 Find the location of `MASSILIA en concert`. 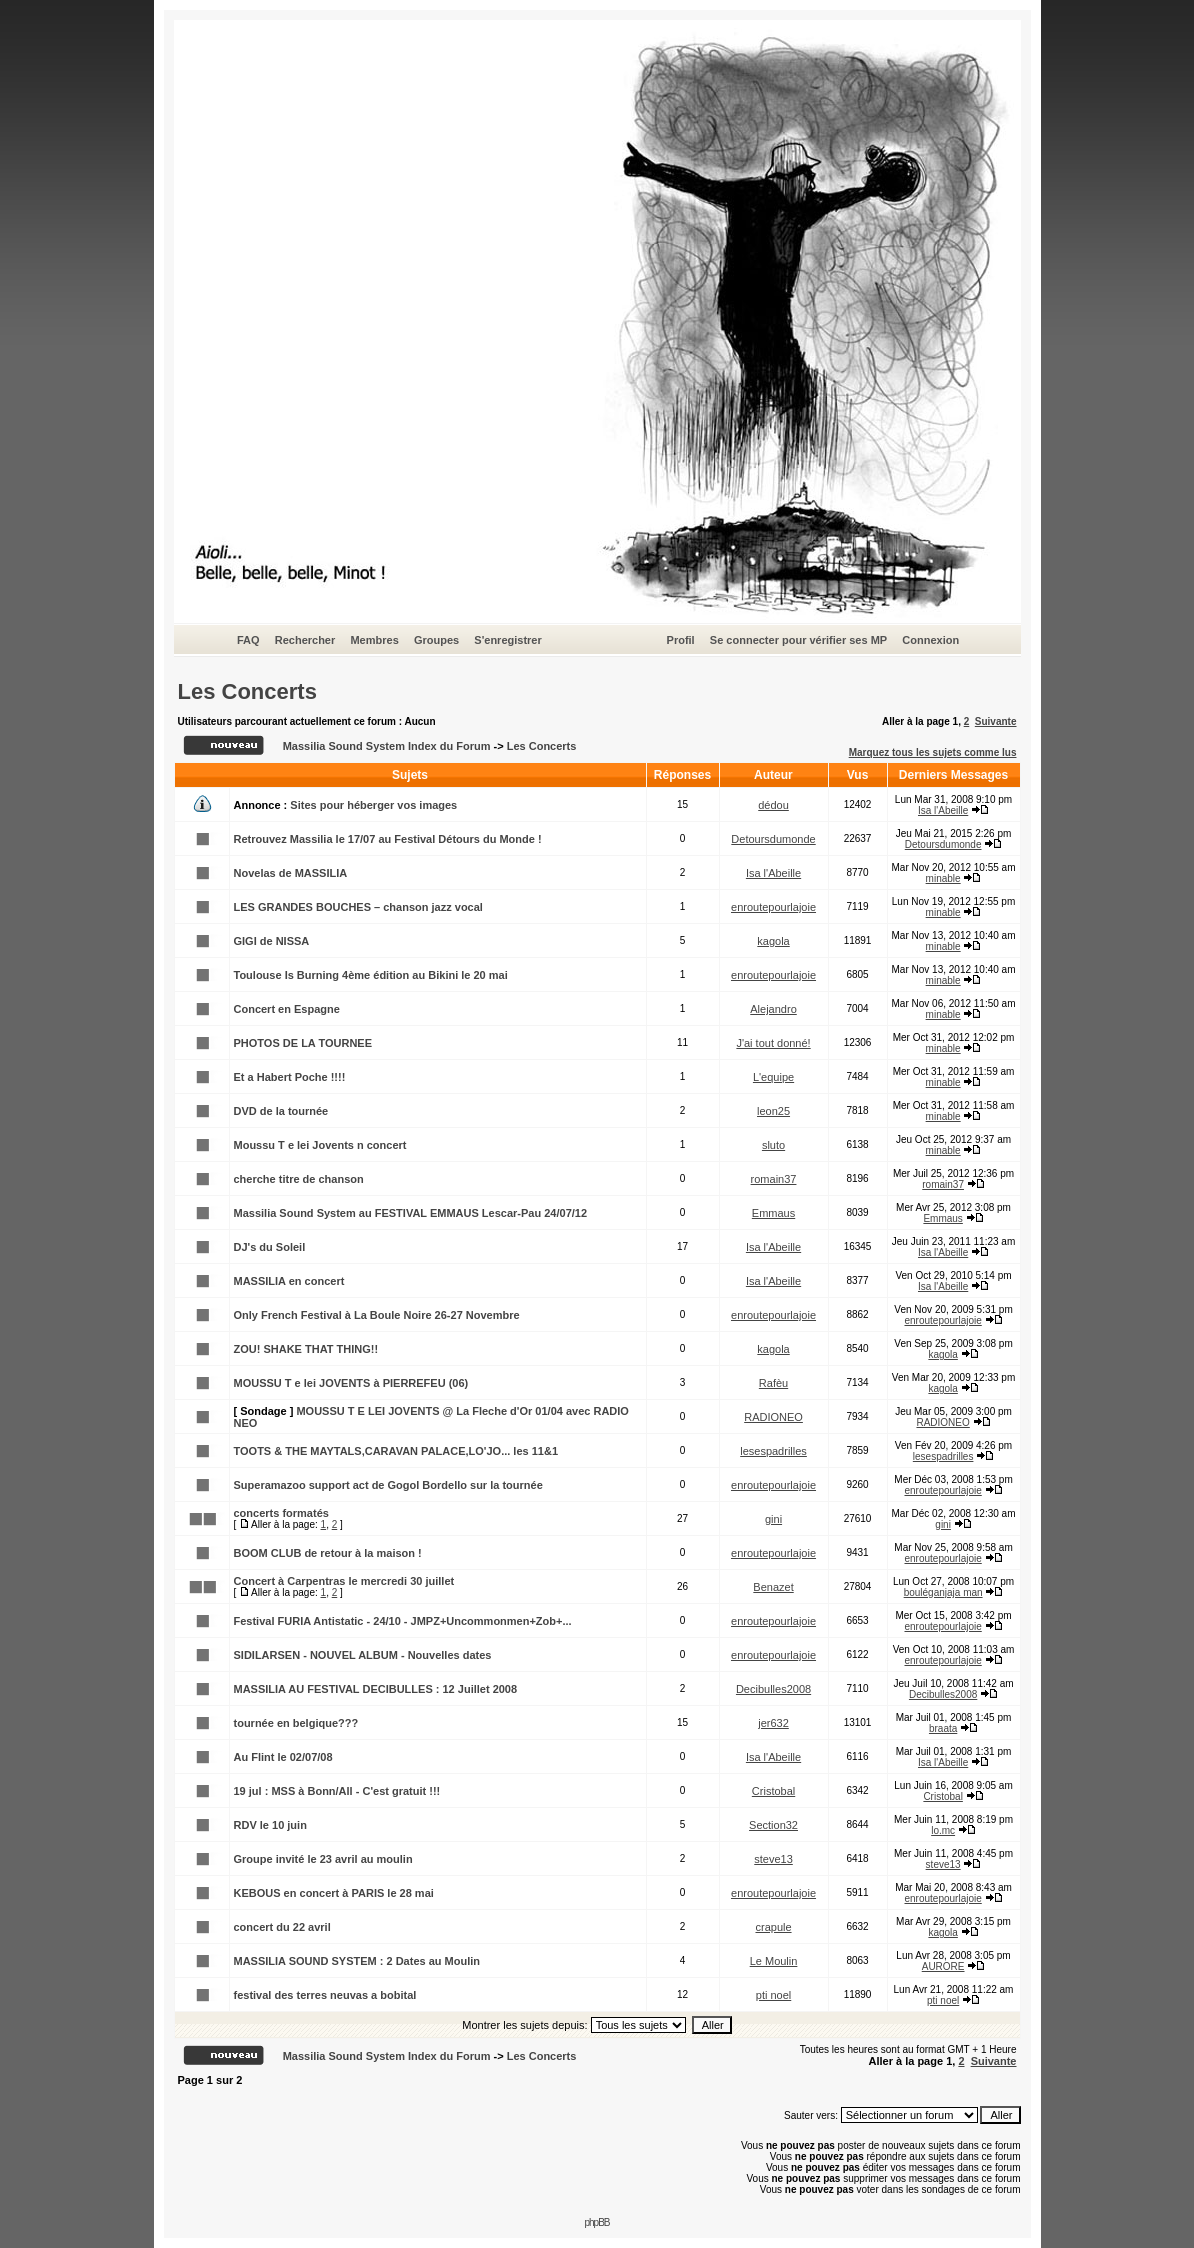

MASSILIA en concert is located at coordinates (289, 1281).